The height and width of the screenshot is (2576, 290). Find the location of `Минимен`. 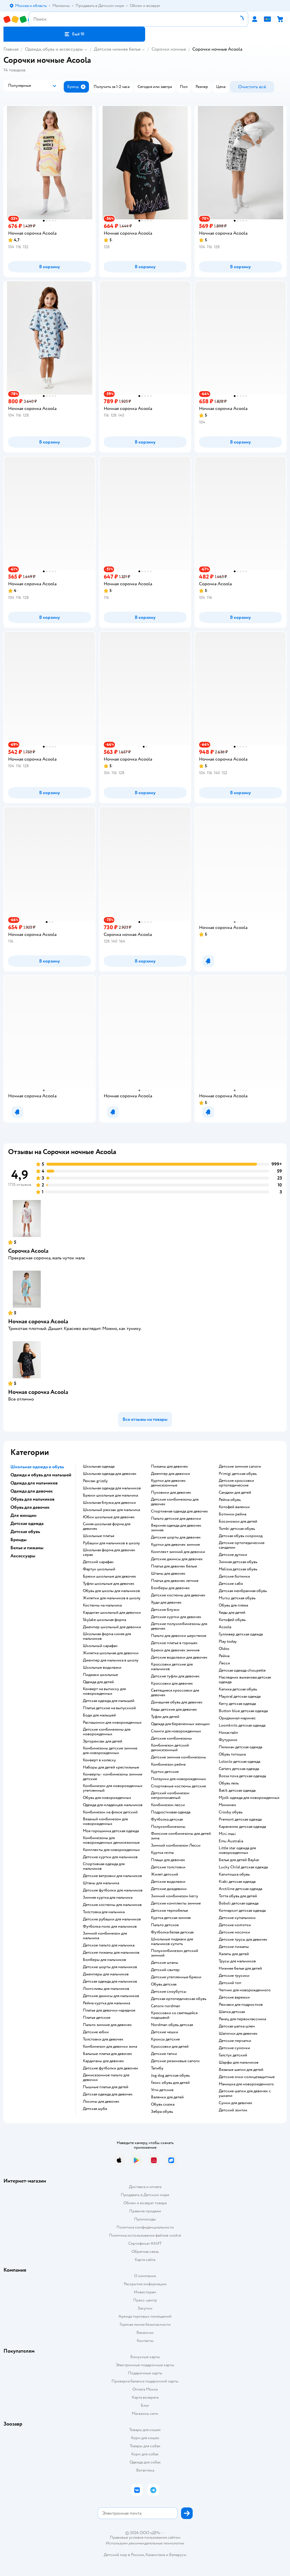

Минимен is located at coordinates (227, 1805).